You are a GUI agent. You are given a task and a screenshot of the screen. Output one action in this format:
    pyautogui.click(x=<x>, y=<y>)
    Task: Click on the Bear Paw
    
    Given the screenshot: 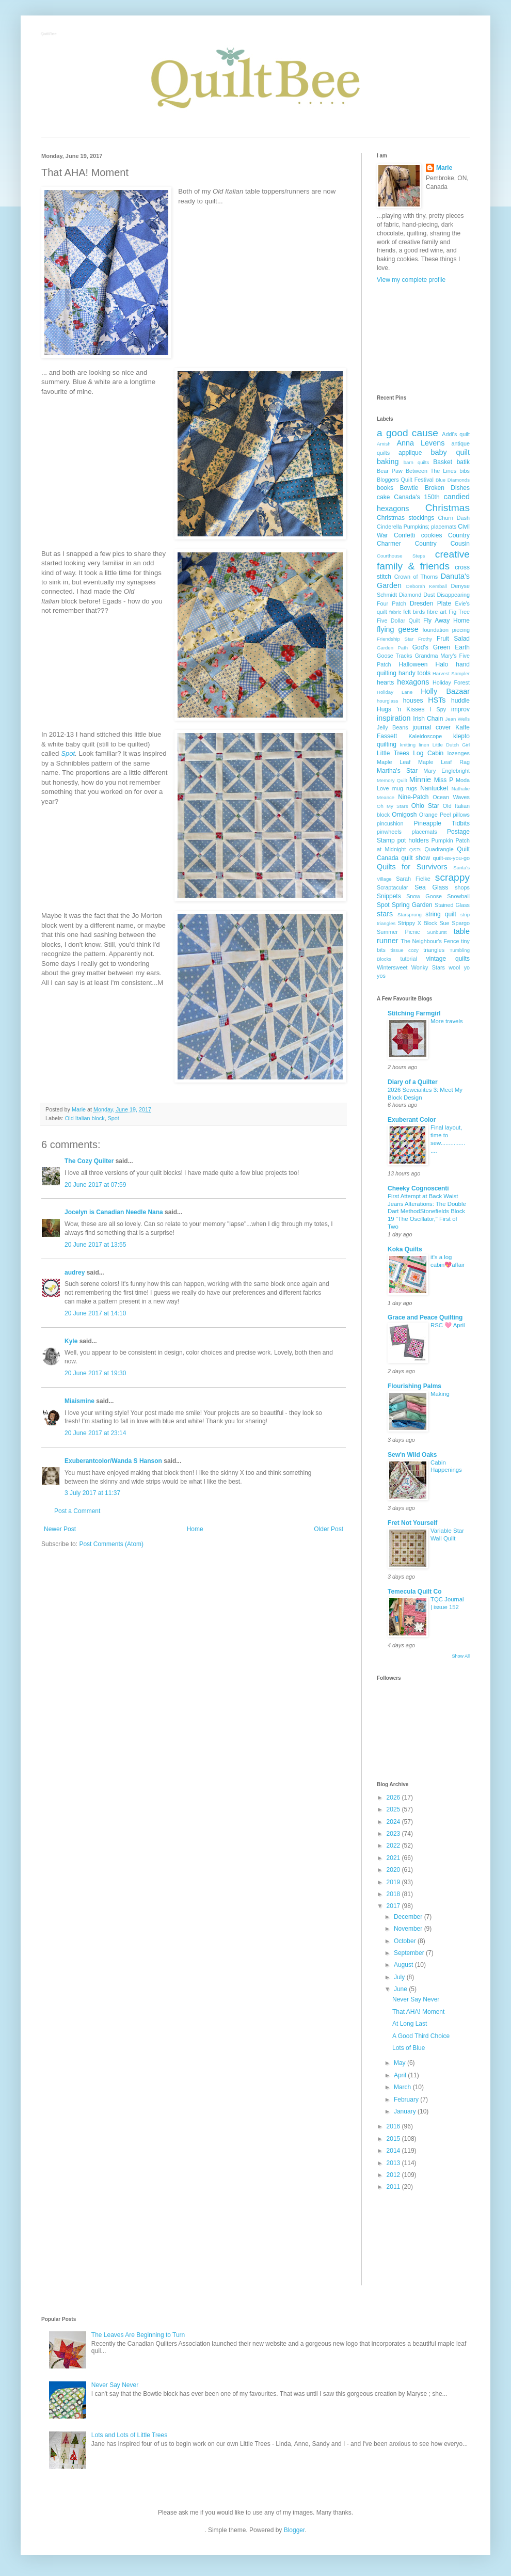 What is the action you would take?
    pyautogui.click(x=390, y=471)
    